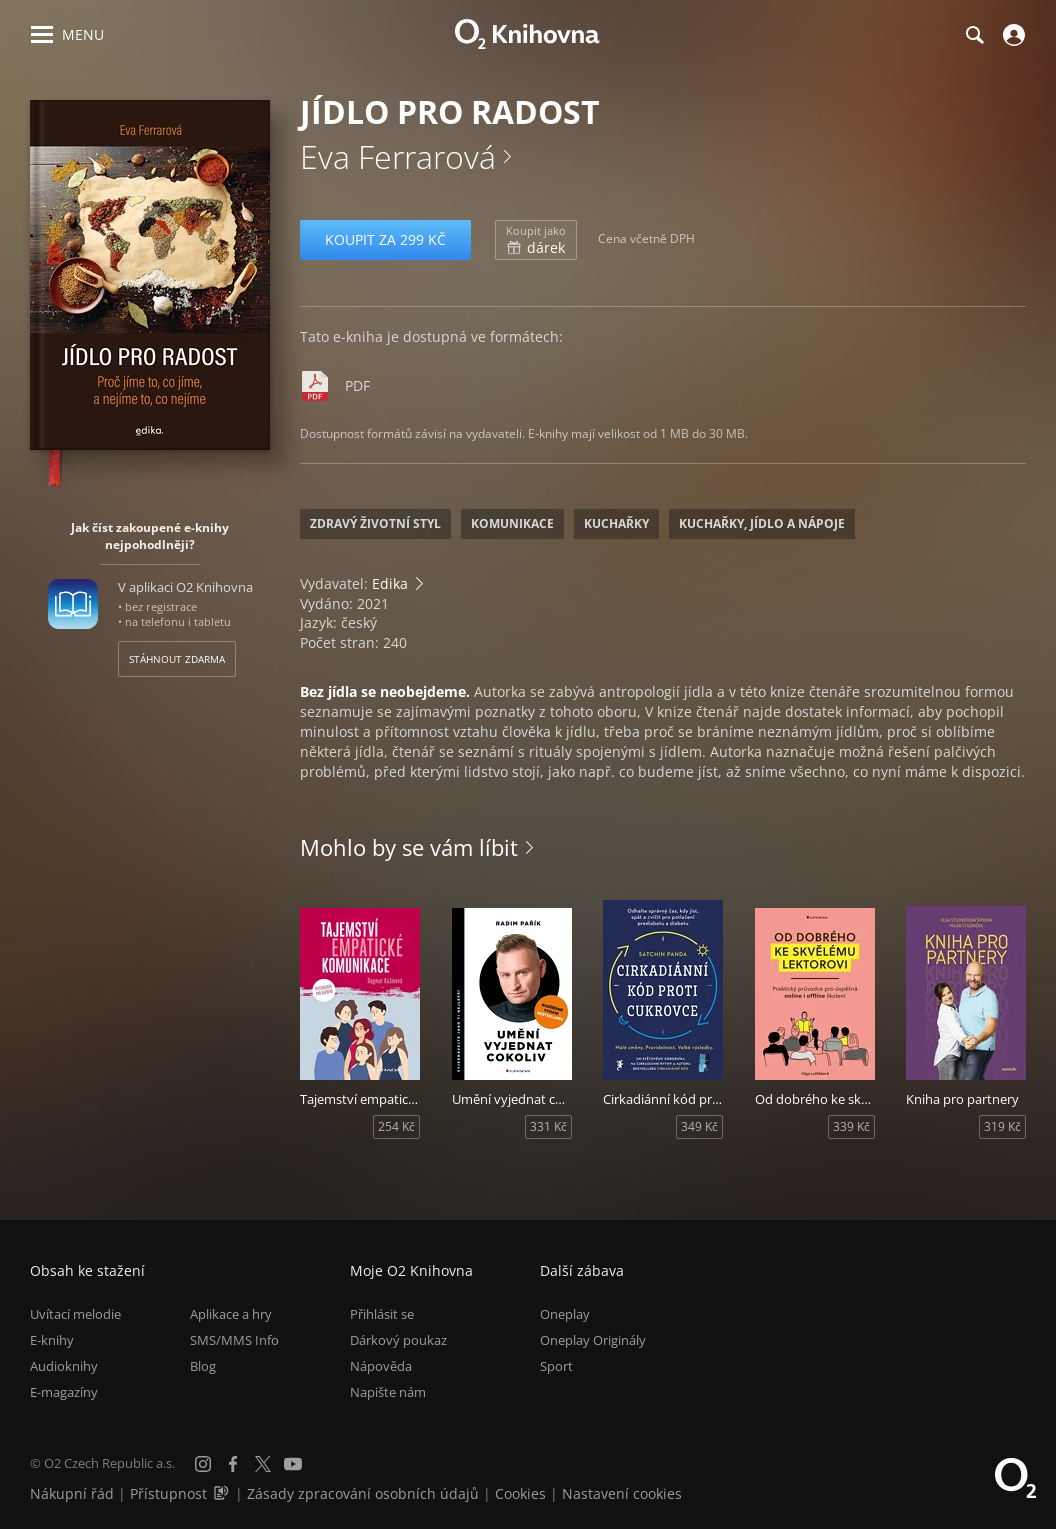 This screenshot has height=1529, width=1056. I want to click on 254 Kč, so click(396, 1126).